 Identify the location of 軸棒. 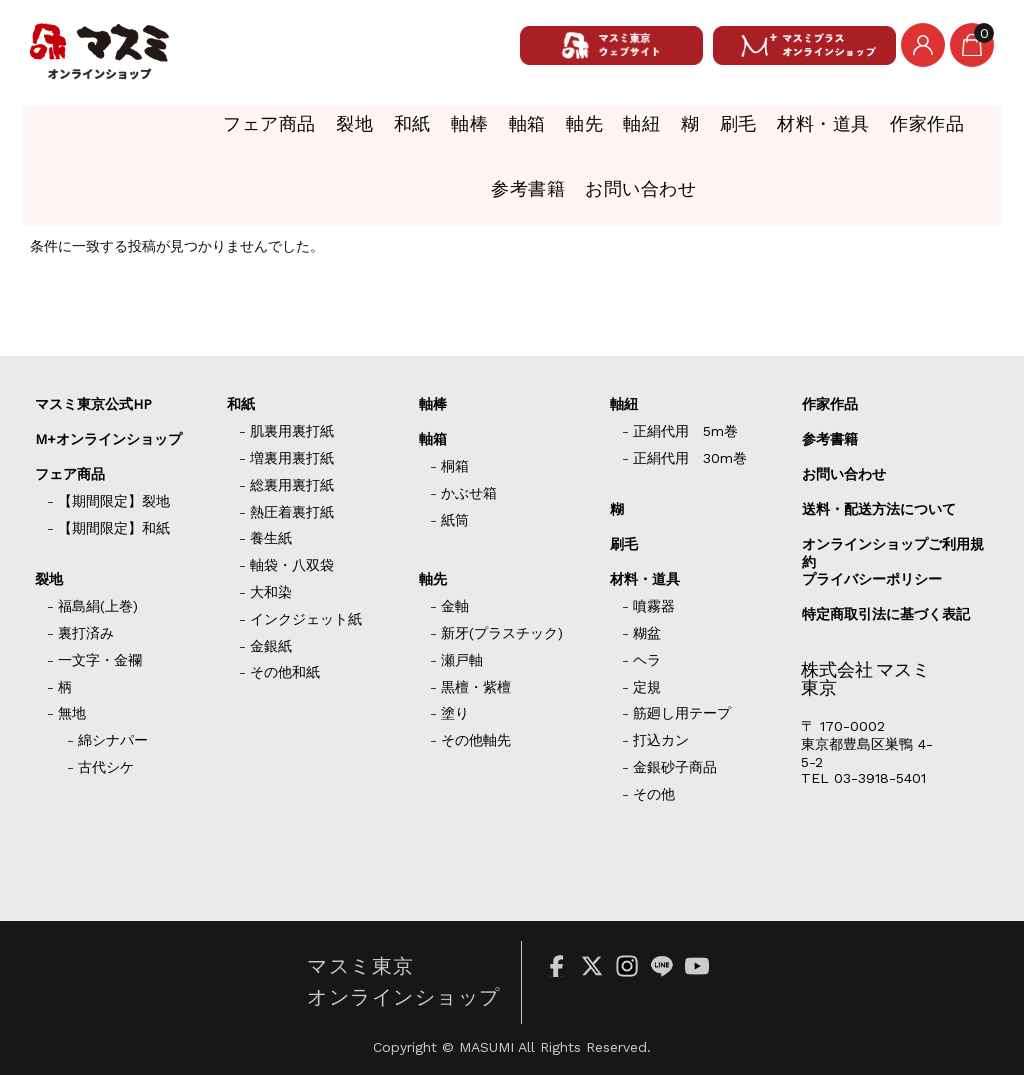
(315, 132).